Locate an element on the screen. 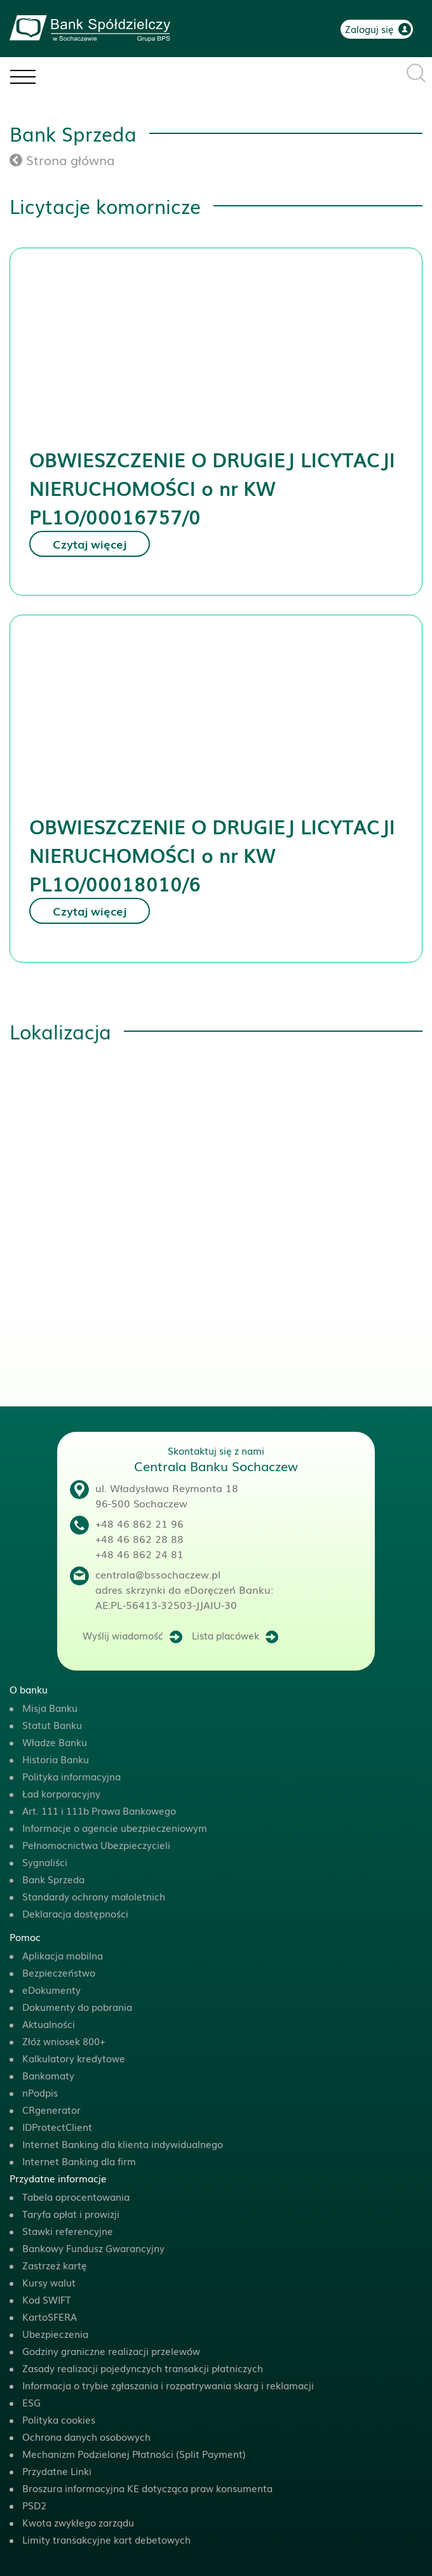 This screenshot has width=432, height=2576. Zastrzeż kartę is located at coordinates (54, 2265).